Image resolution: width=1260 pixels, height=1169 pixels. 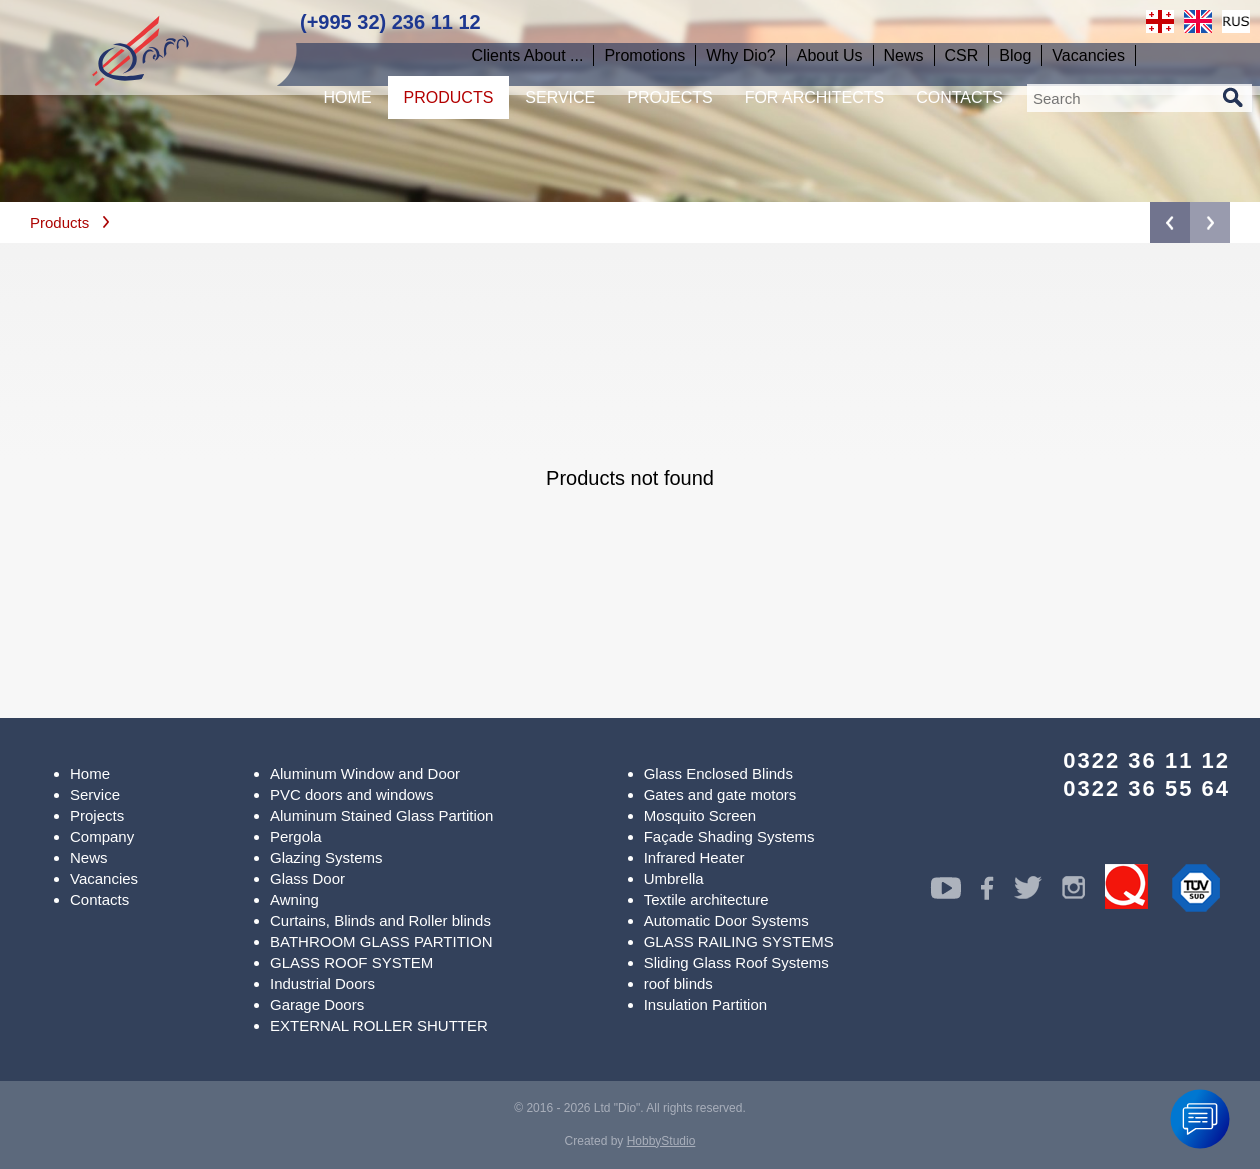 What do you see at coordinates (720, 794) in the screenshot?
I see `Gates and gate motors` at bounding box center [720, 794].